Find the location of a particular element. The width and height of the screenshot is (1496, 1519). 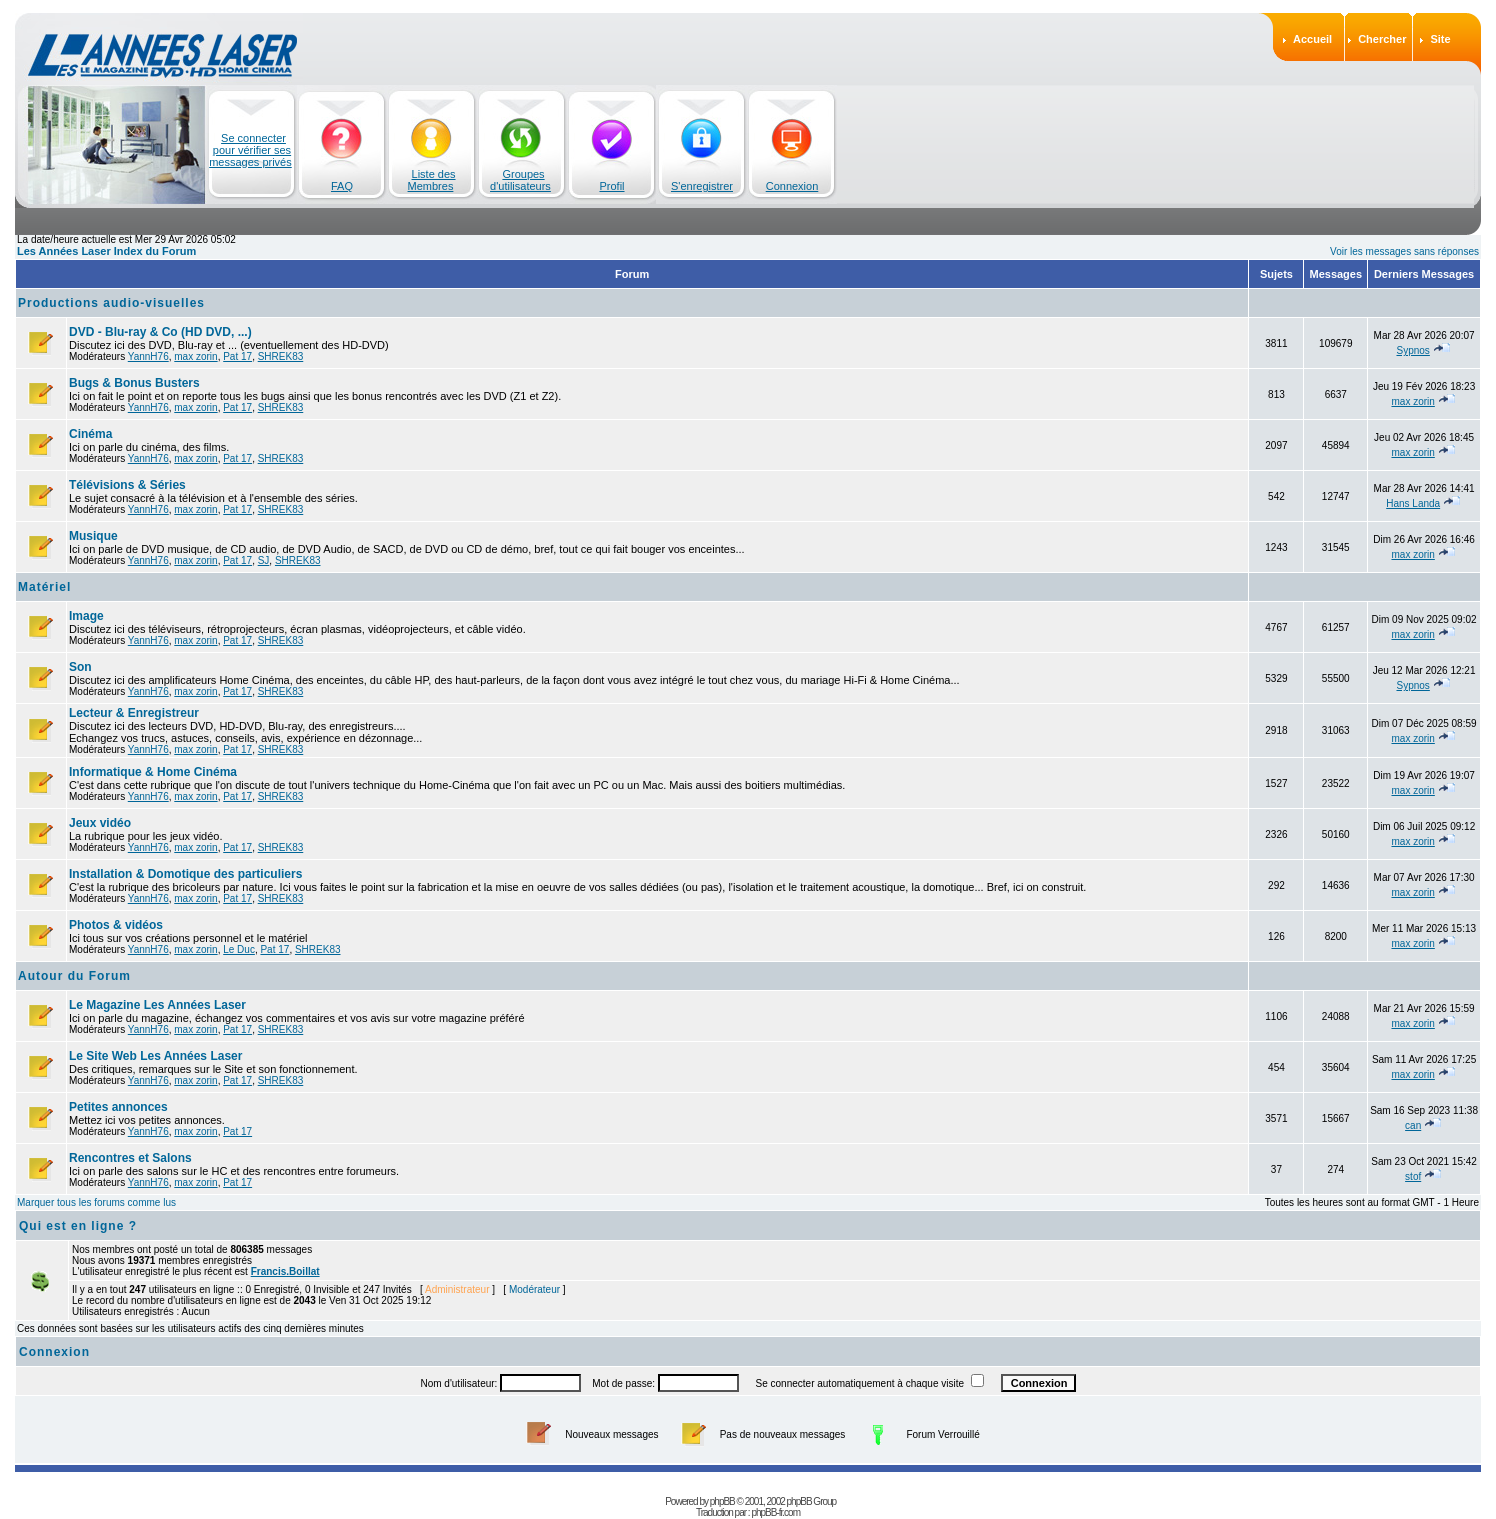

Profil is located at coordinates (611, 186).